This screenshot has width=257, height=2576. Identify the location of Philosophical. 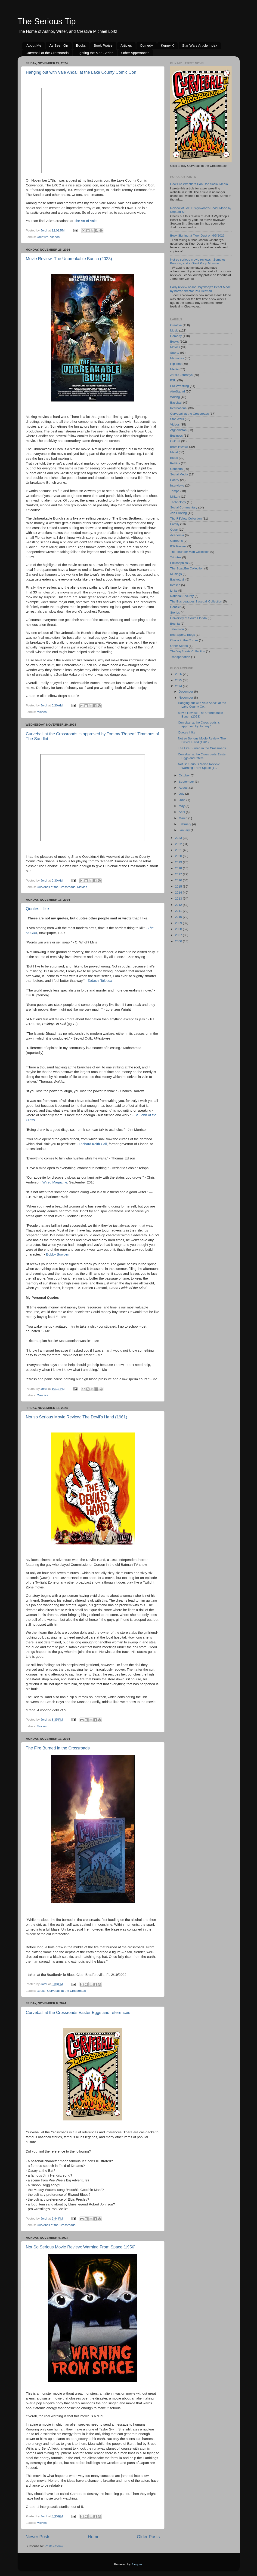
(179, 563).